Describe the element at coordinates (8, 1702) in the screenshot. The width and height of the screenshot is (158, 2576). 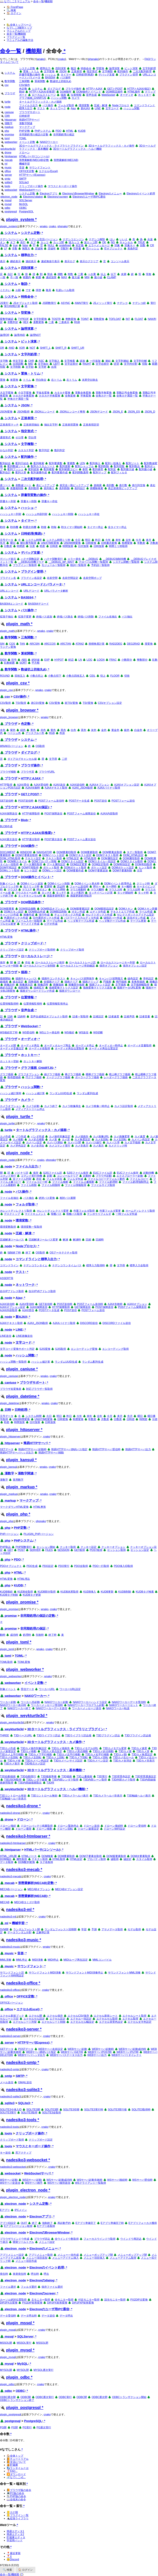
I see `ワーカー起動` at that location.